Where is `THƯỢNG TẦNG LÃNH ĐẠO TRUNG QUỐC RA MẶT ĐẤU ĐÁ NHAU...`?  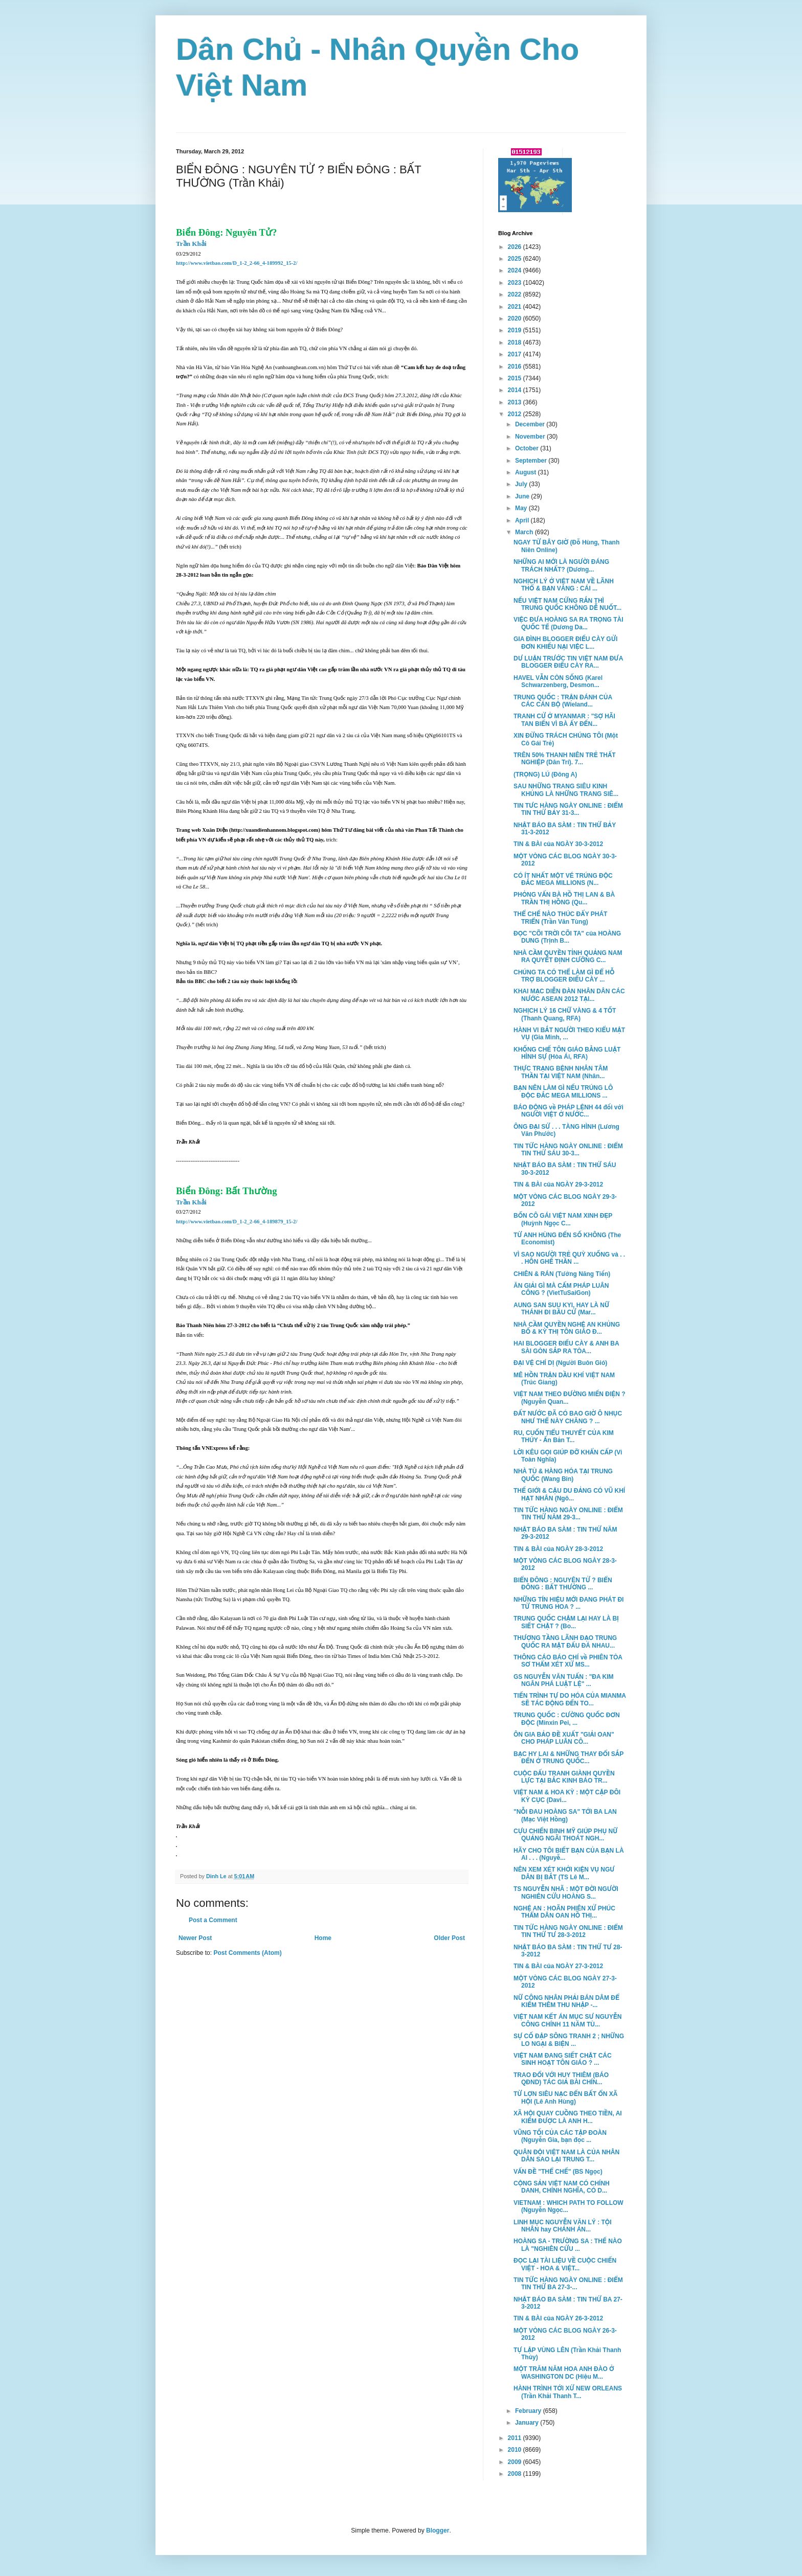
THƯỢNG TẦNG LÃNH ĐẠO TRUNG QUỐC RA MẶT ĐẤU ĐÁ NHAU... is located at coordinates (565, 1641).